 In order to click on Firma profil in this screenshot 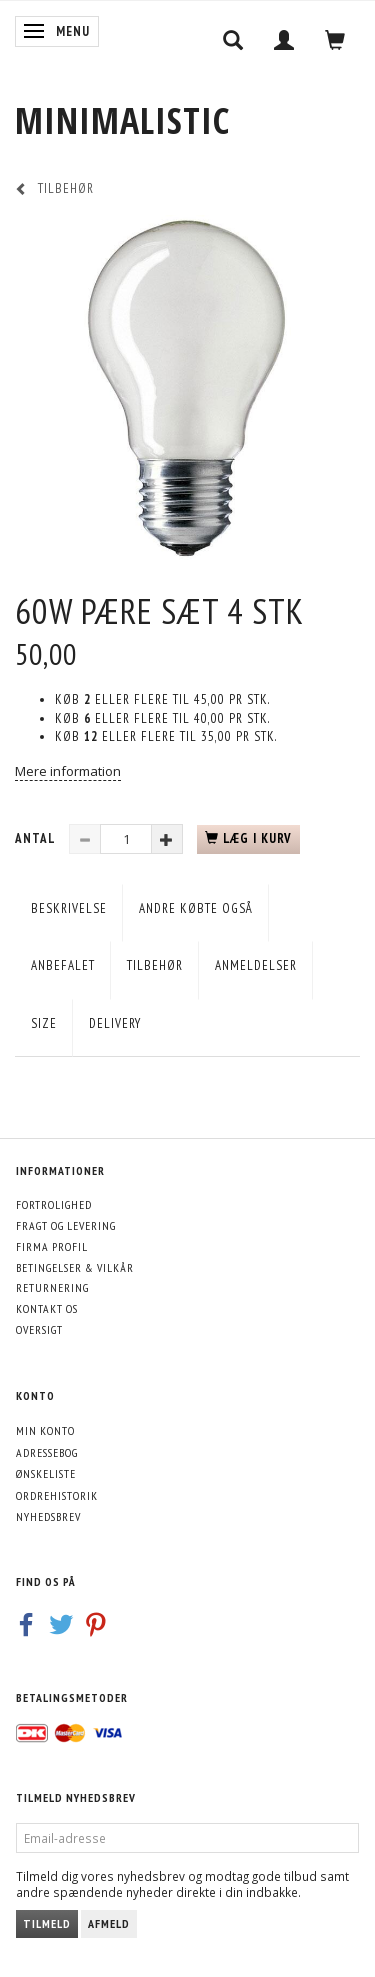, I will do `click(52, 1246)`.